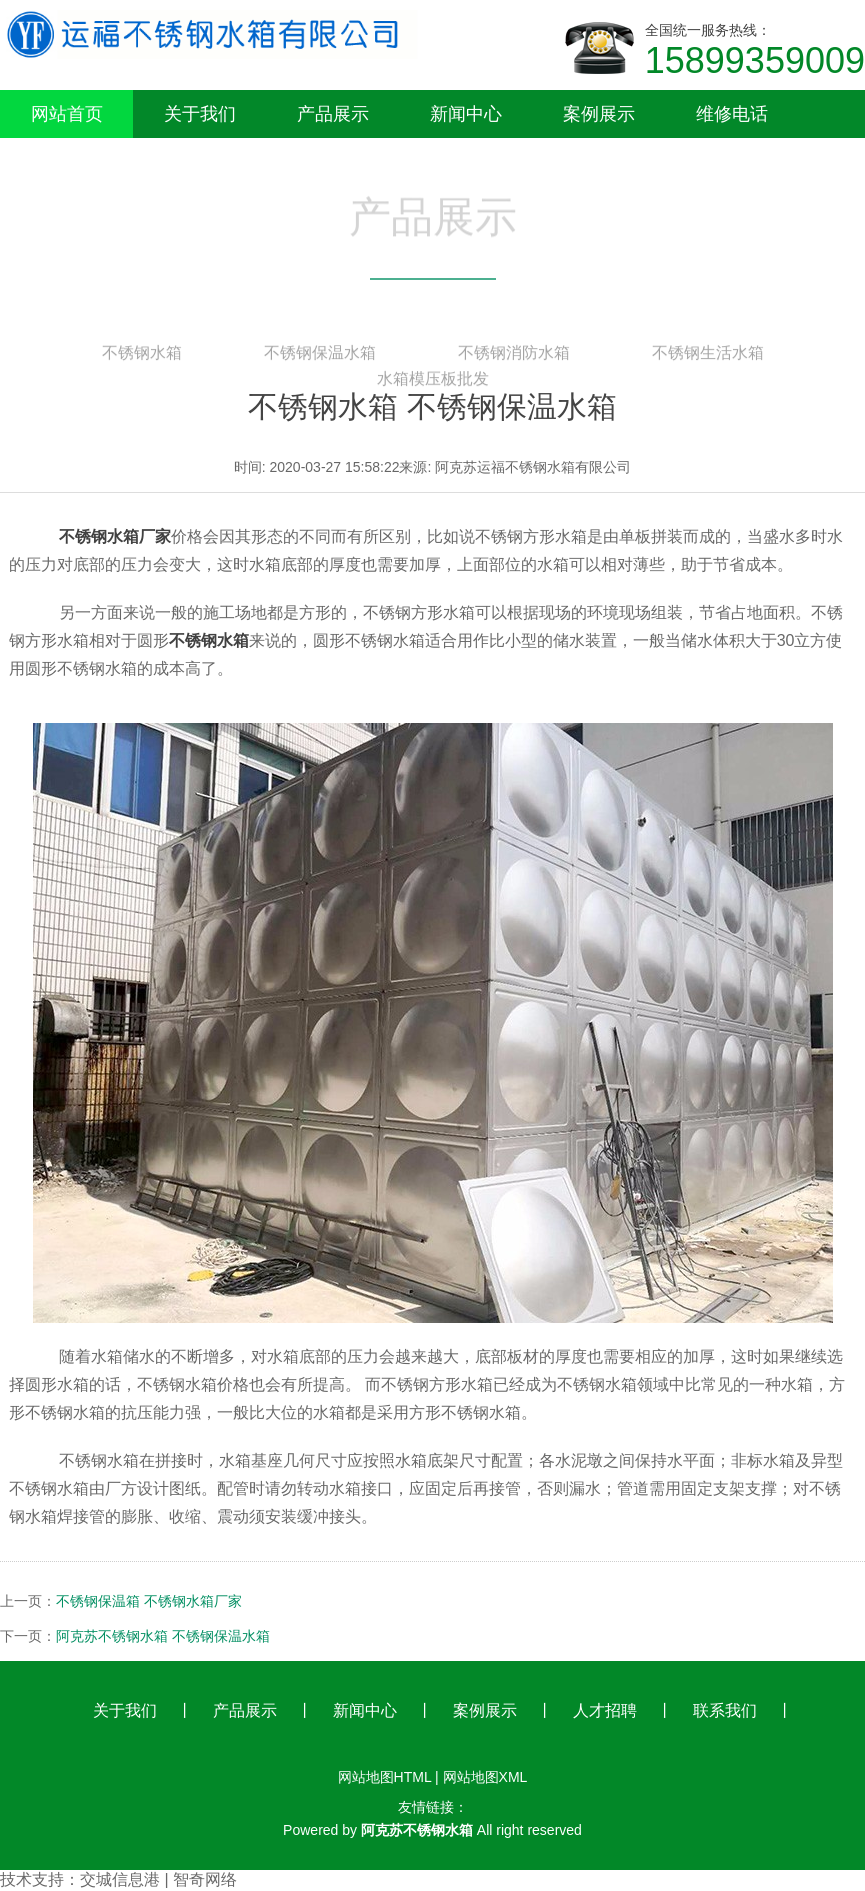  I want to click on 人才招聘, so click(605, 1710).